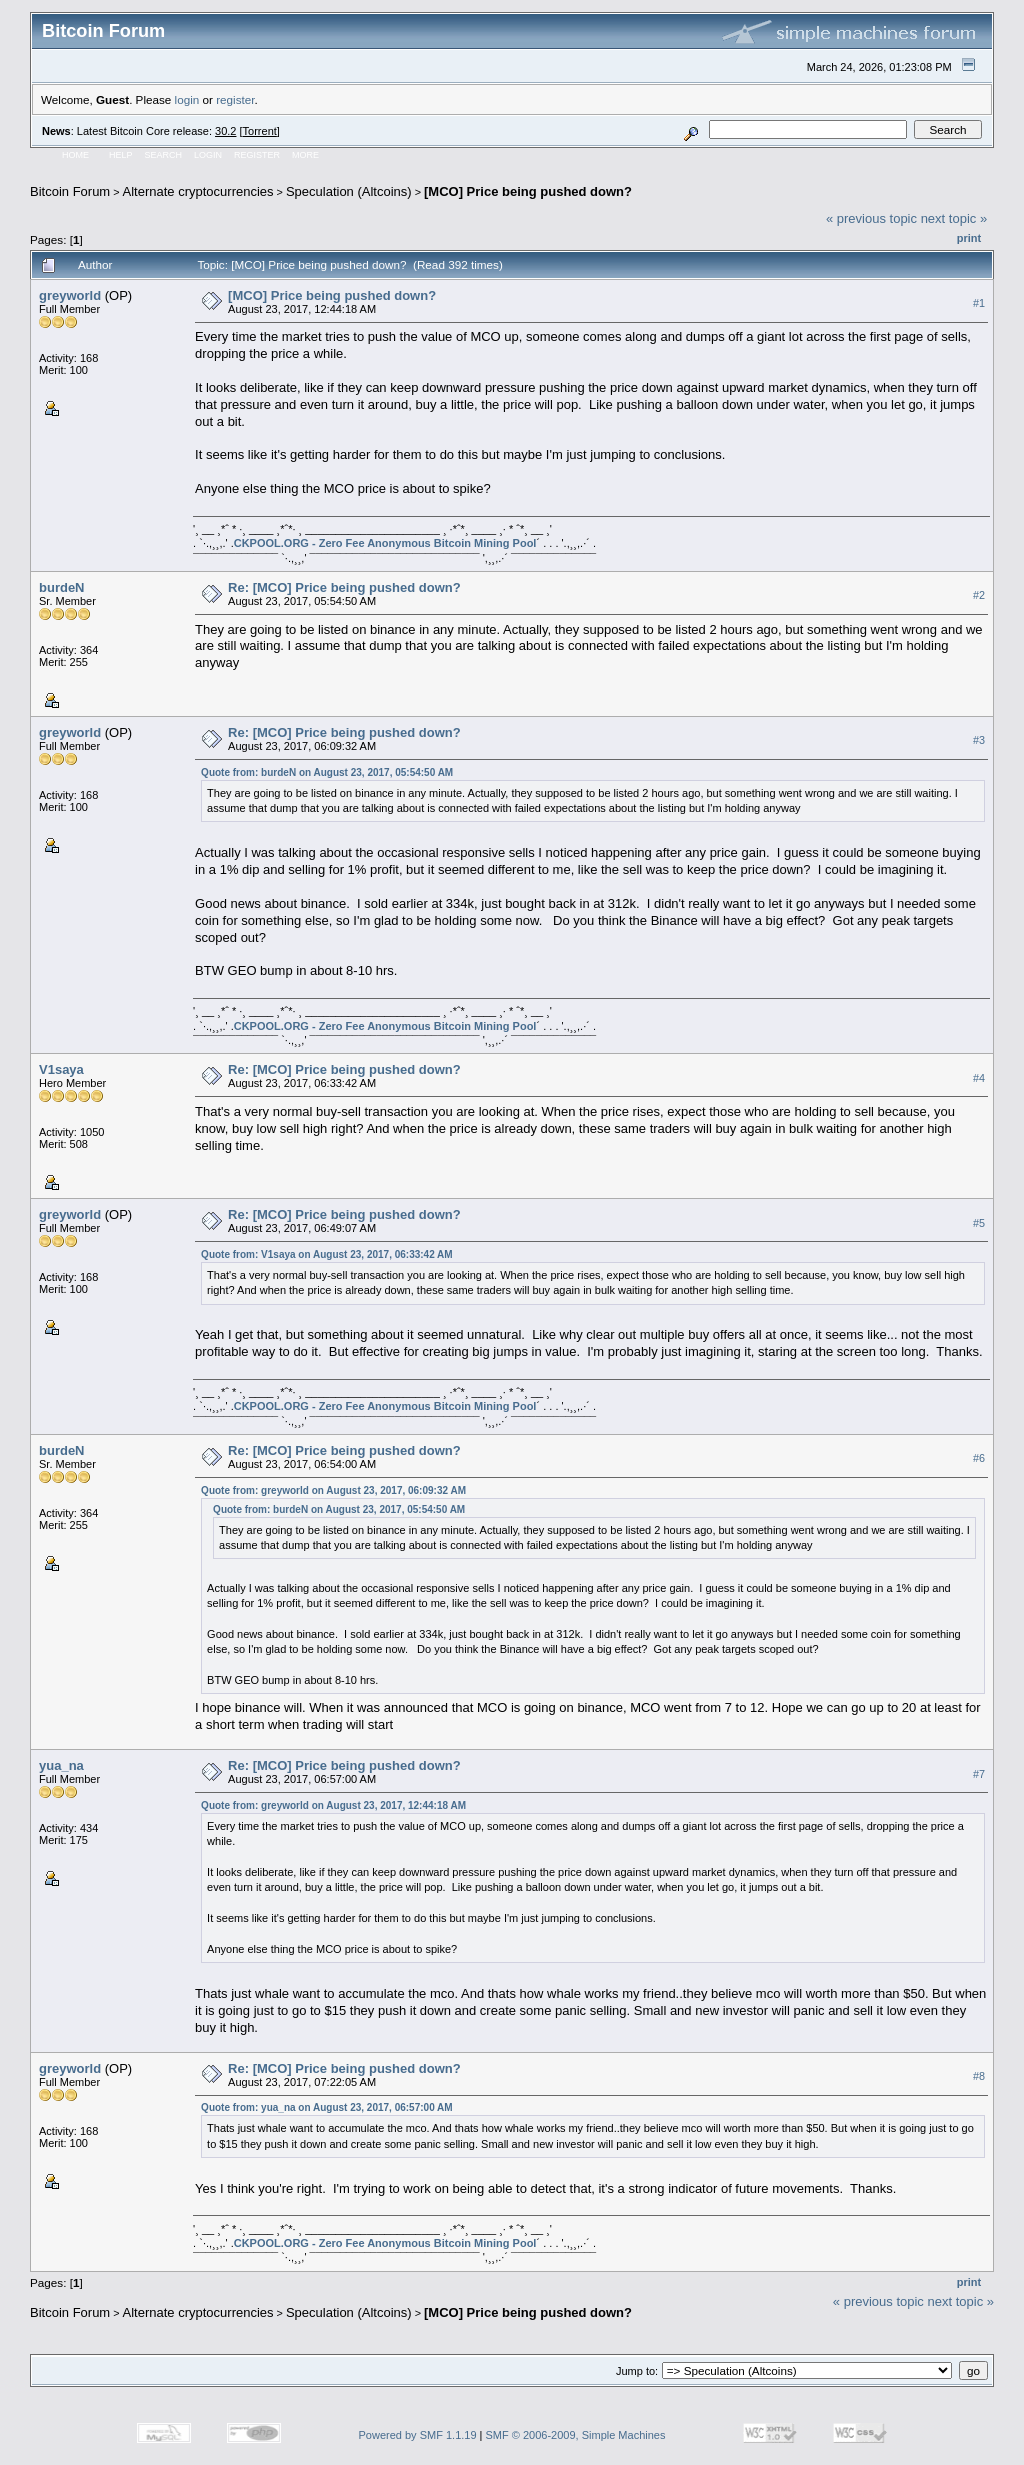 The width and height of the screenshot is (1024, 2465). I want to click on #6, so click(979, 1459).